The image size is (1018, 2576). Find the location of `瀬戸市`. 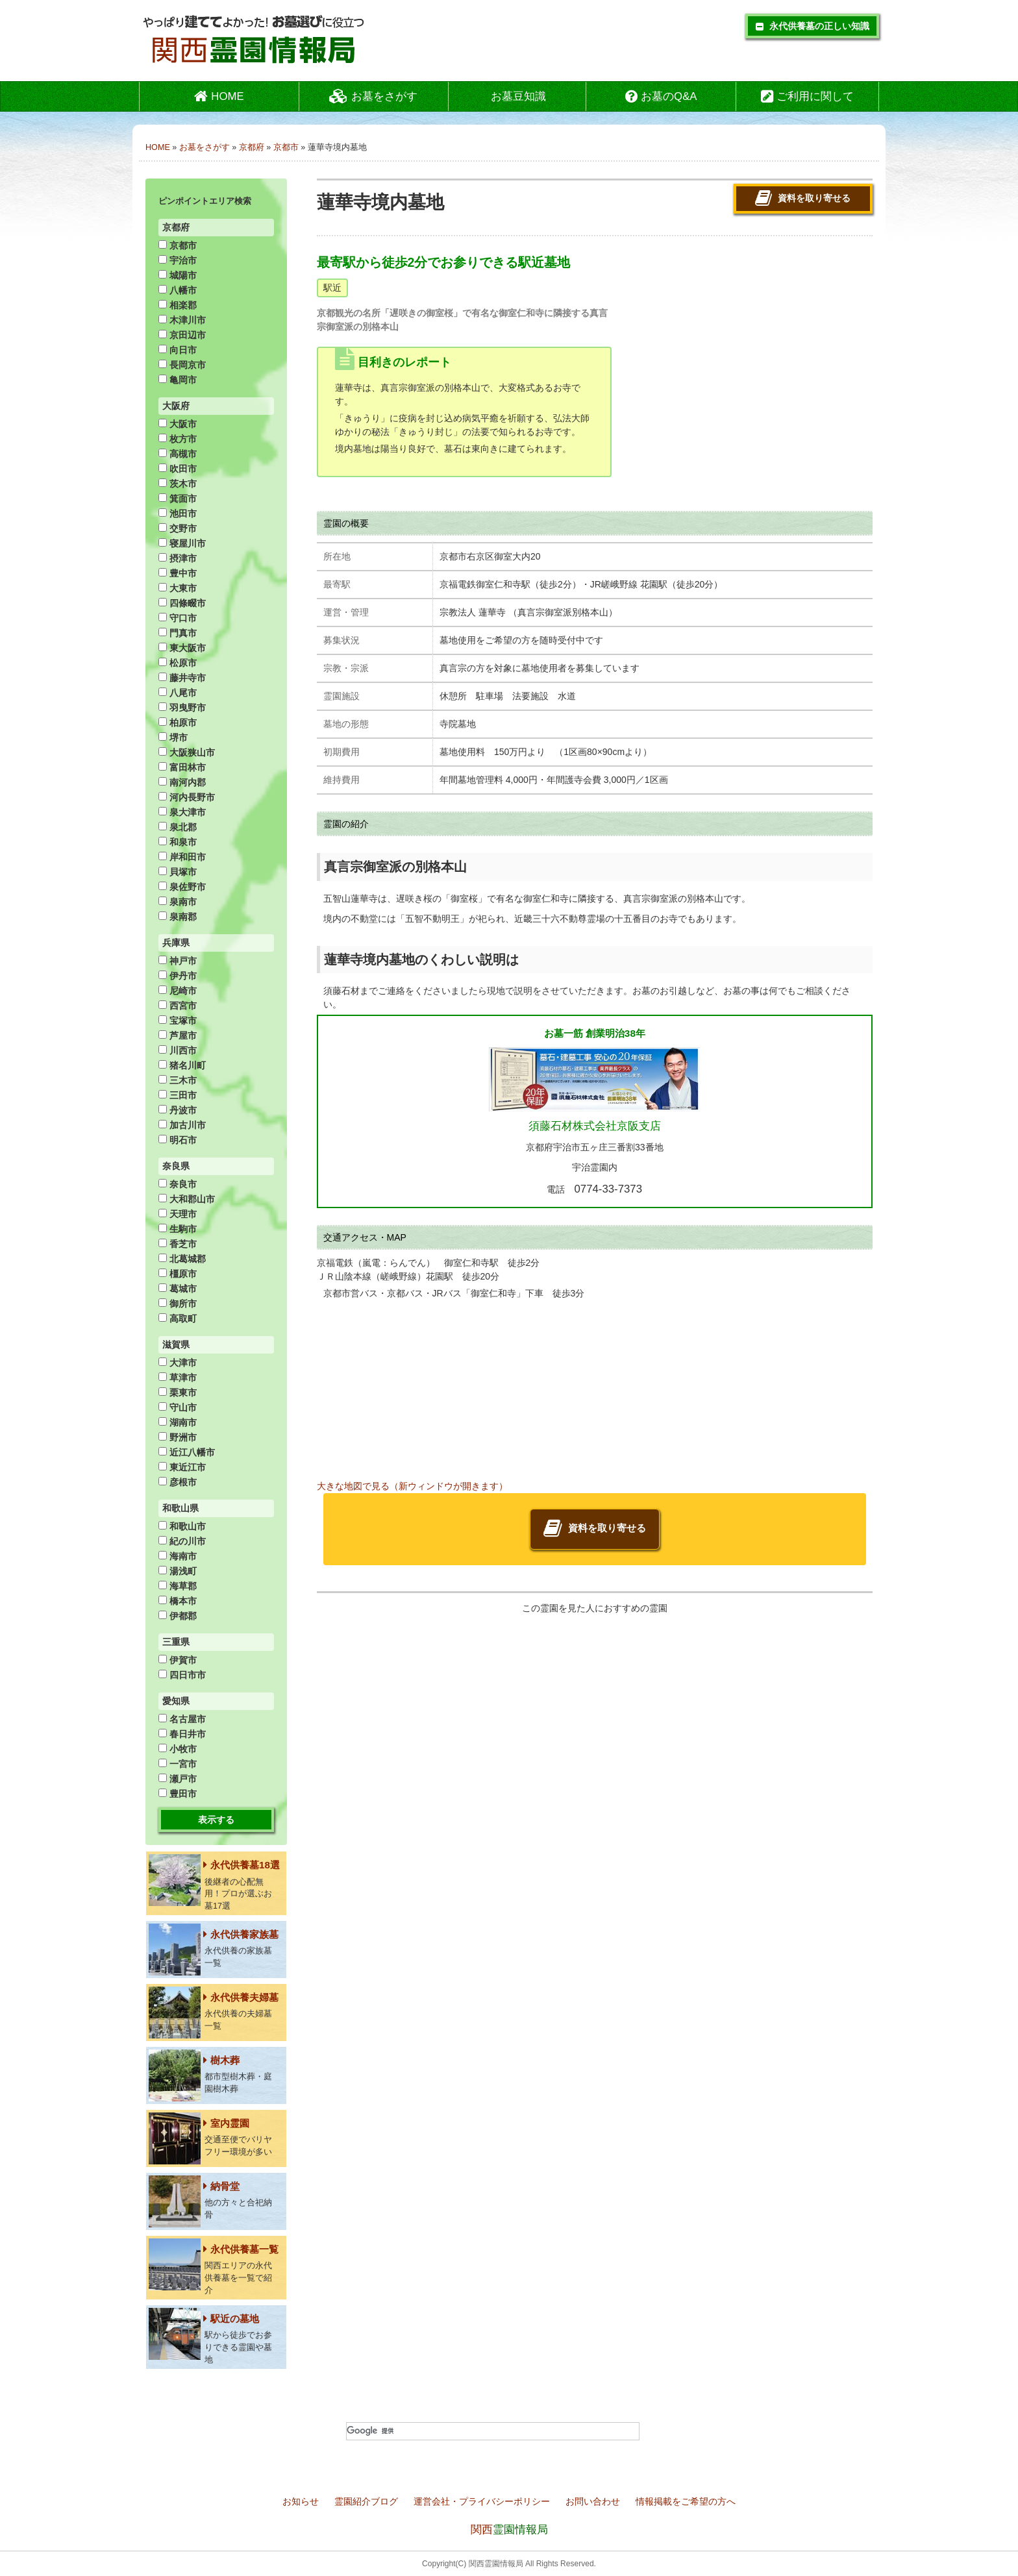

瀬戸市 is located at coordinates (177, 1779).